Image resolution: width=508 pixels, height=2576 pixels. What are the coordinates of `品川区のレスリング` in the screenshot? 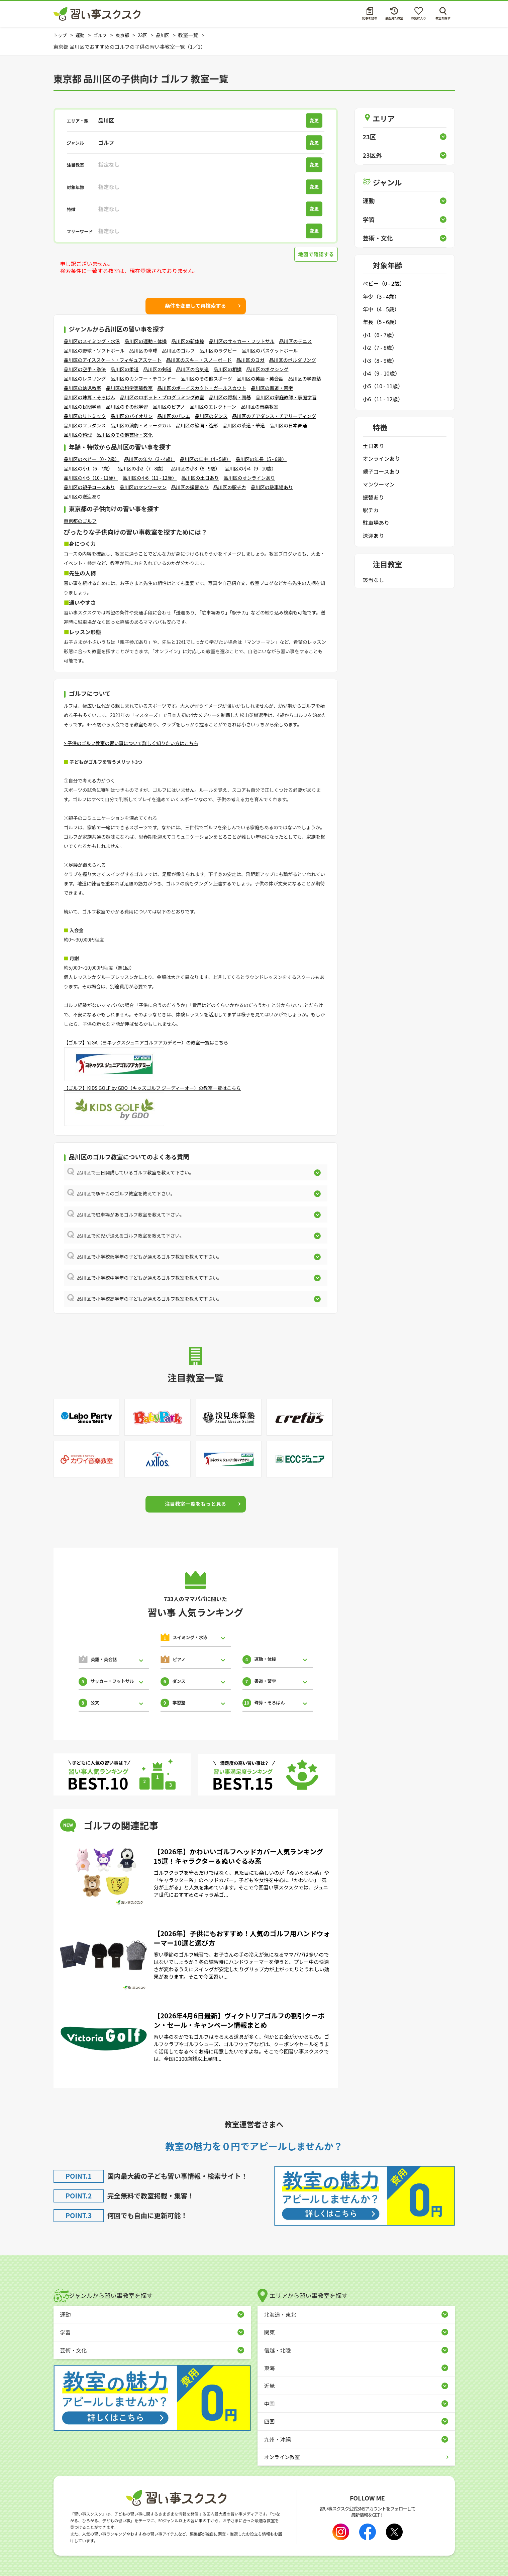 It's located at (85, 378).